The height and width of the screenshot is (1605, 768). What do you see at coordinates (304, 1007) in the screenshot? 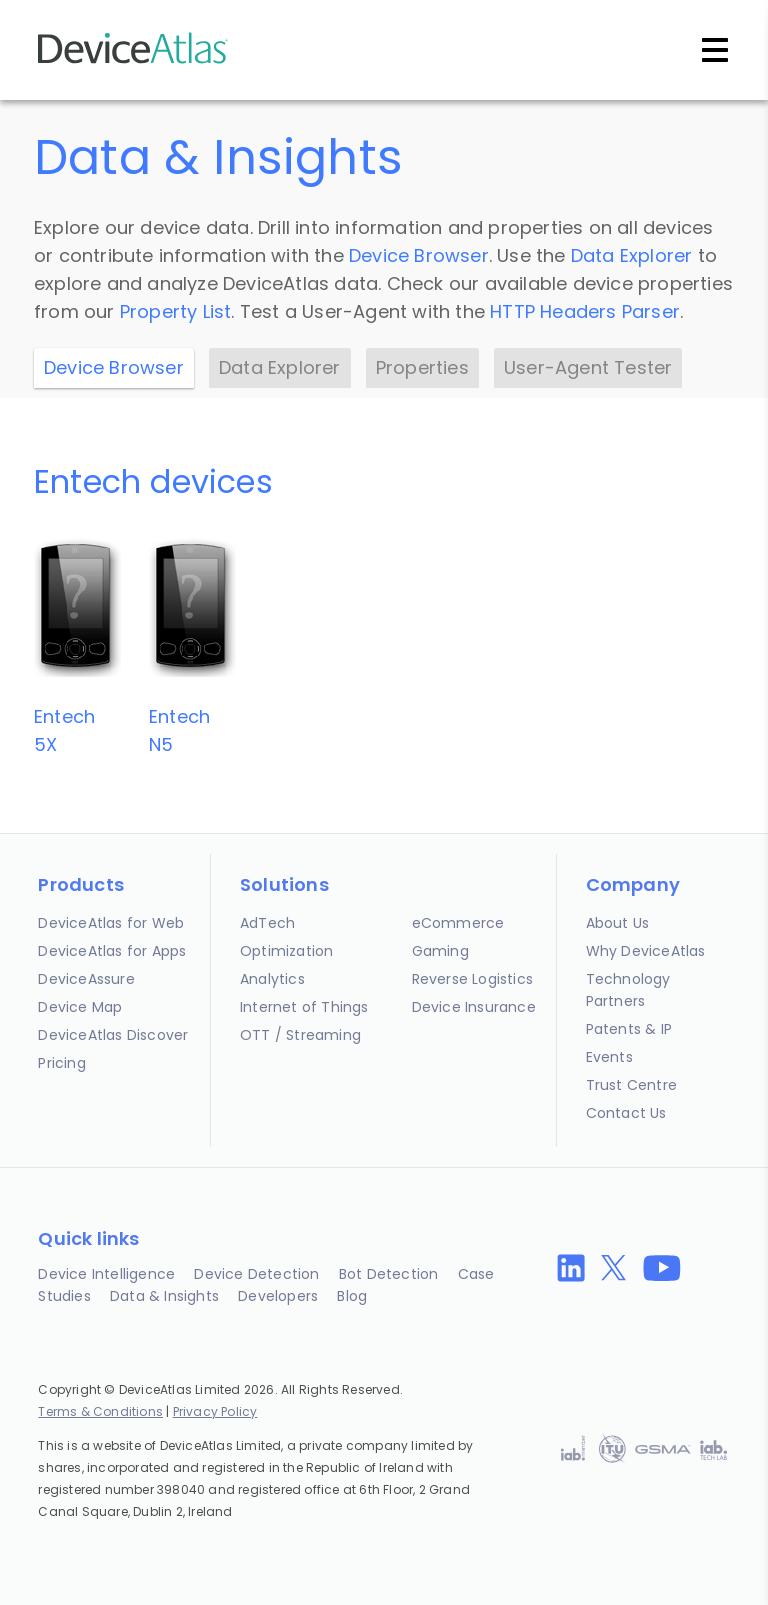
I see `Internet of Things` at bounding box center [304, 1007].